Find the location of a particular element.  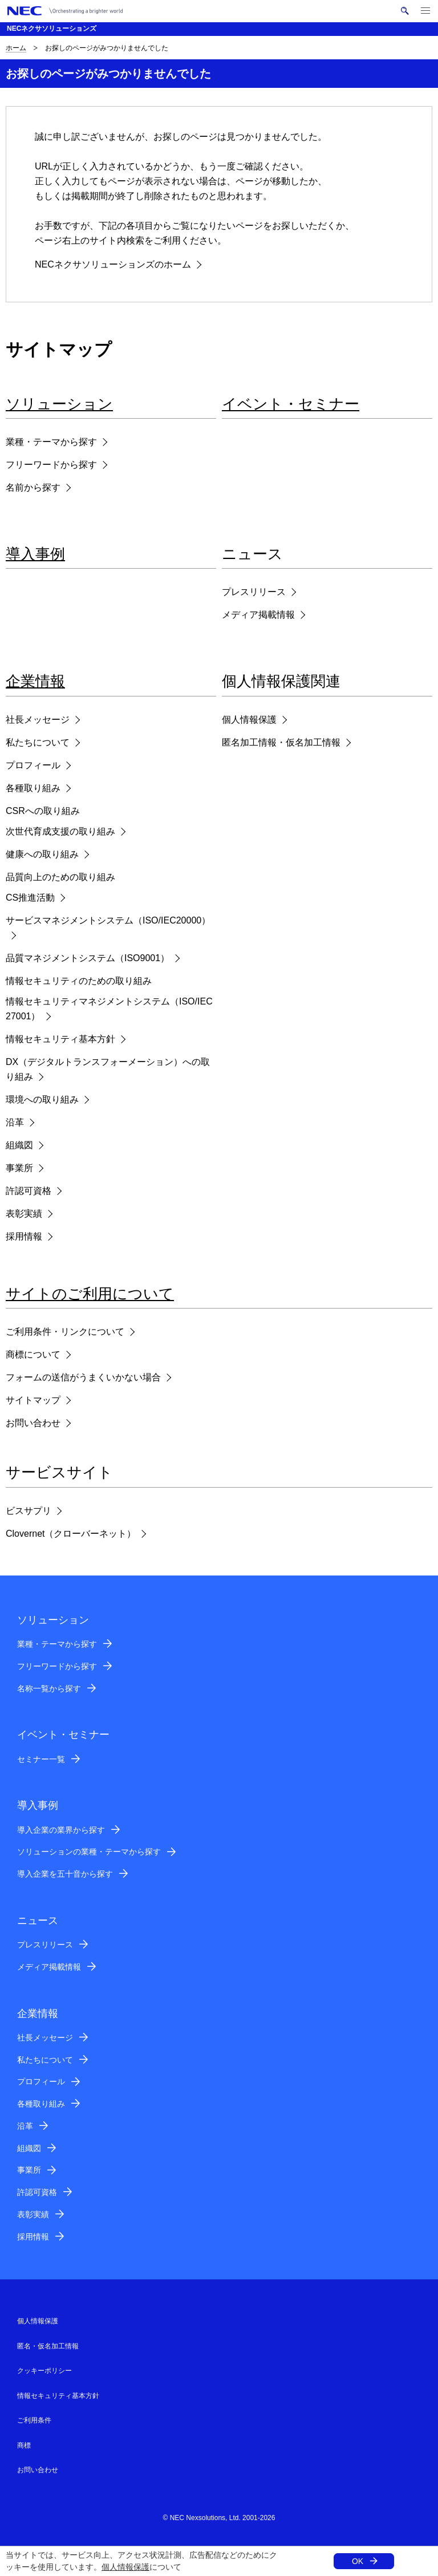

匿名・仮名加工情報 is located at coordinates (48, 2346).